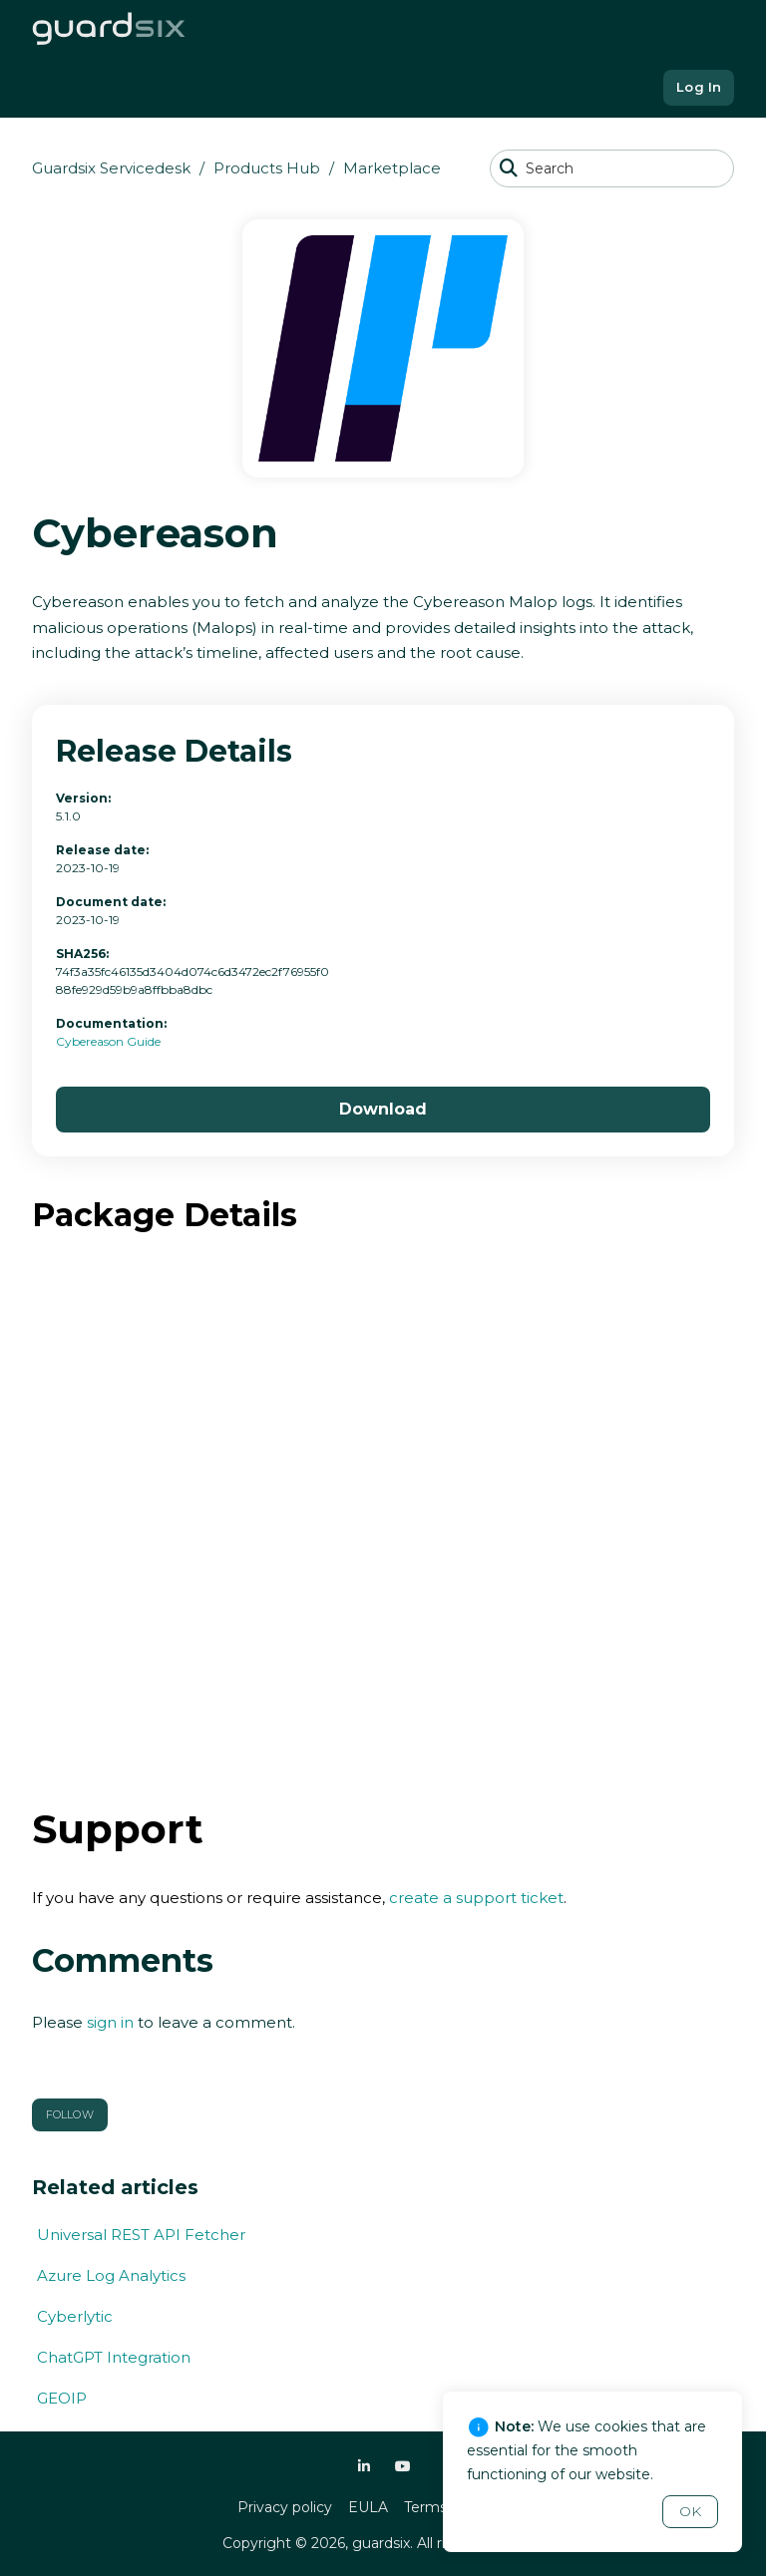  I want to click on Cybereason Guide, so click(108, 1041).